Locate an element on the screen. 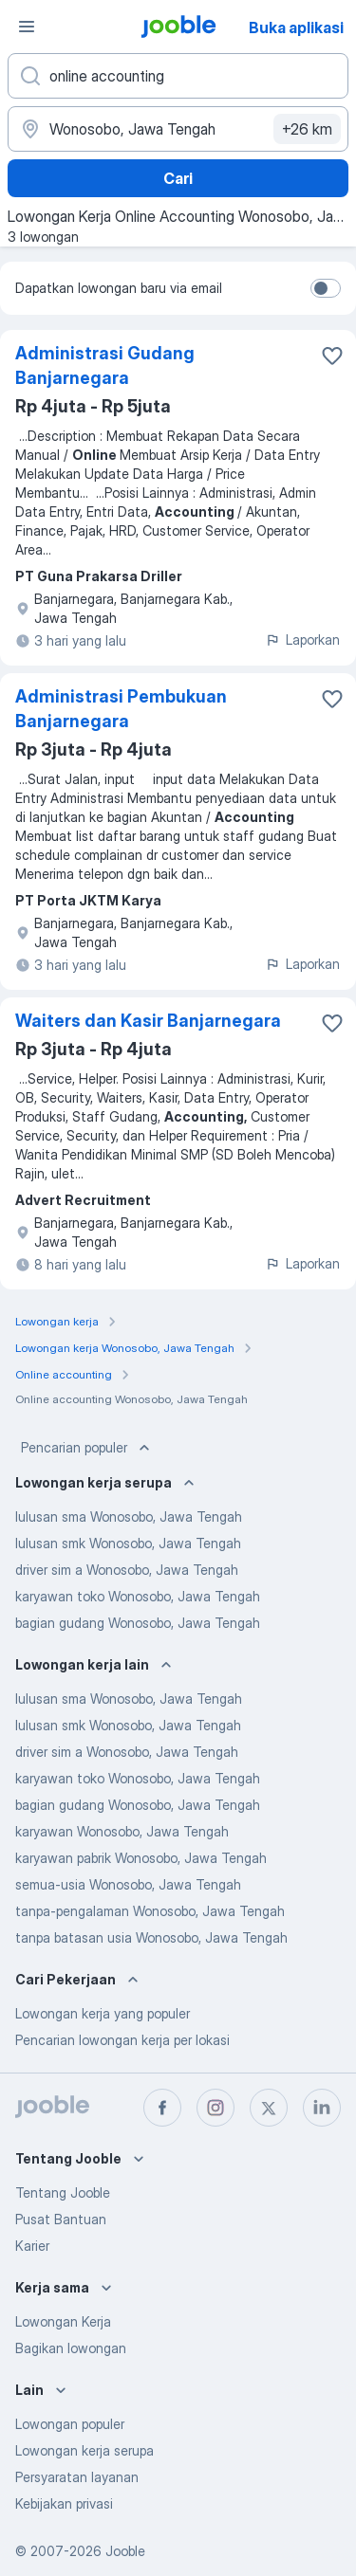 The width and height of the screenshot is (356, 2576). semua-usia Wonosobo, Jawa Tengah is located at coordinates (128, 1884).